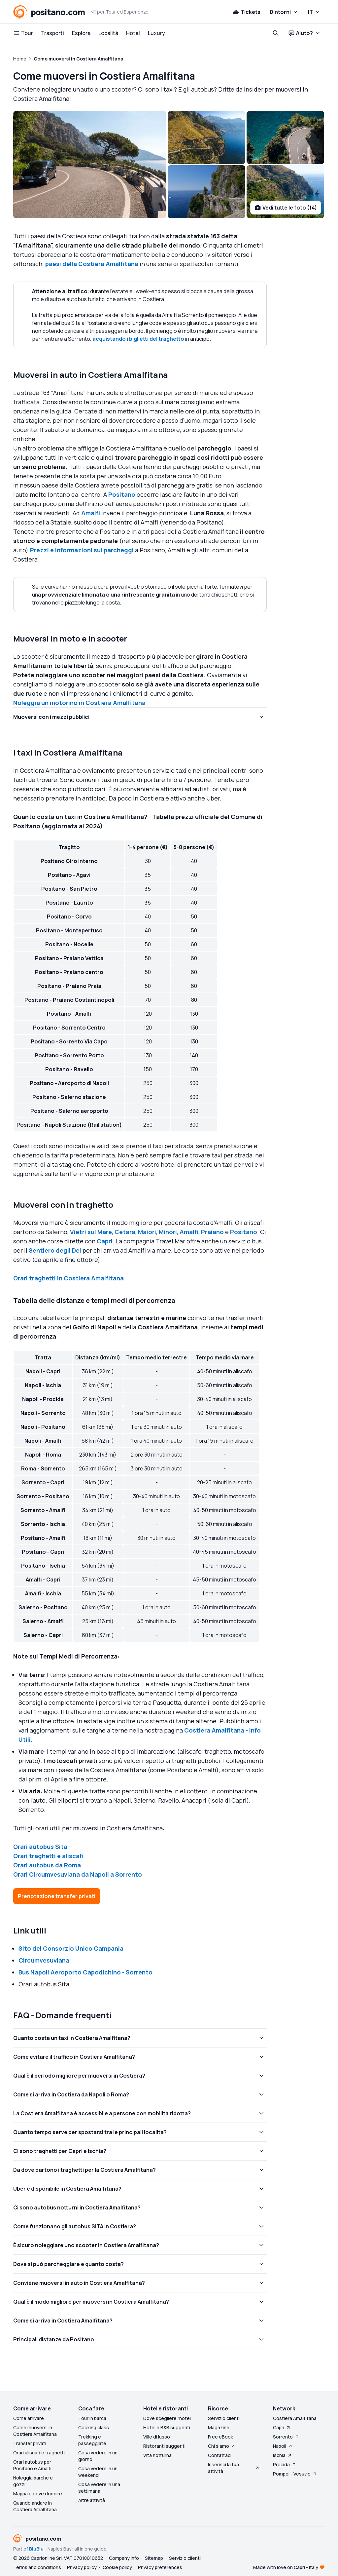 This screenshot has width=338, height=2576. What do you see at coordinates (33, 2481) in the screenshot?
I see `Noleggia barche e gozzi` at bounding box center [33, 2481].